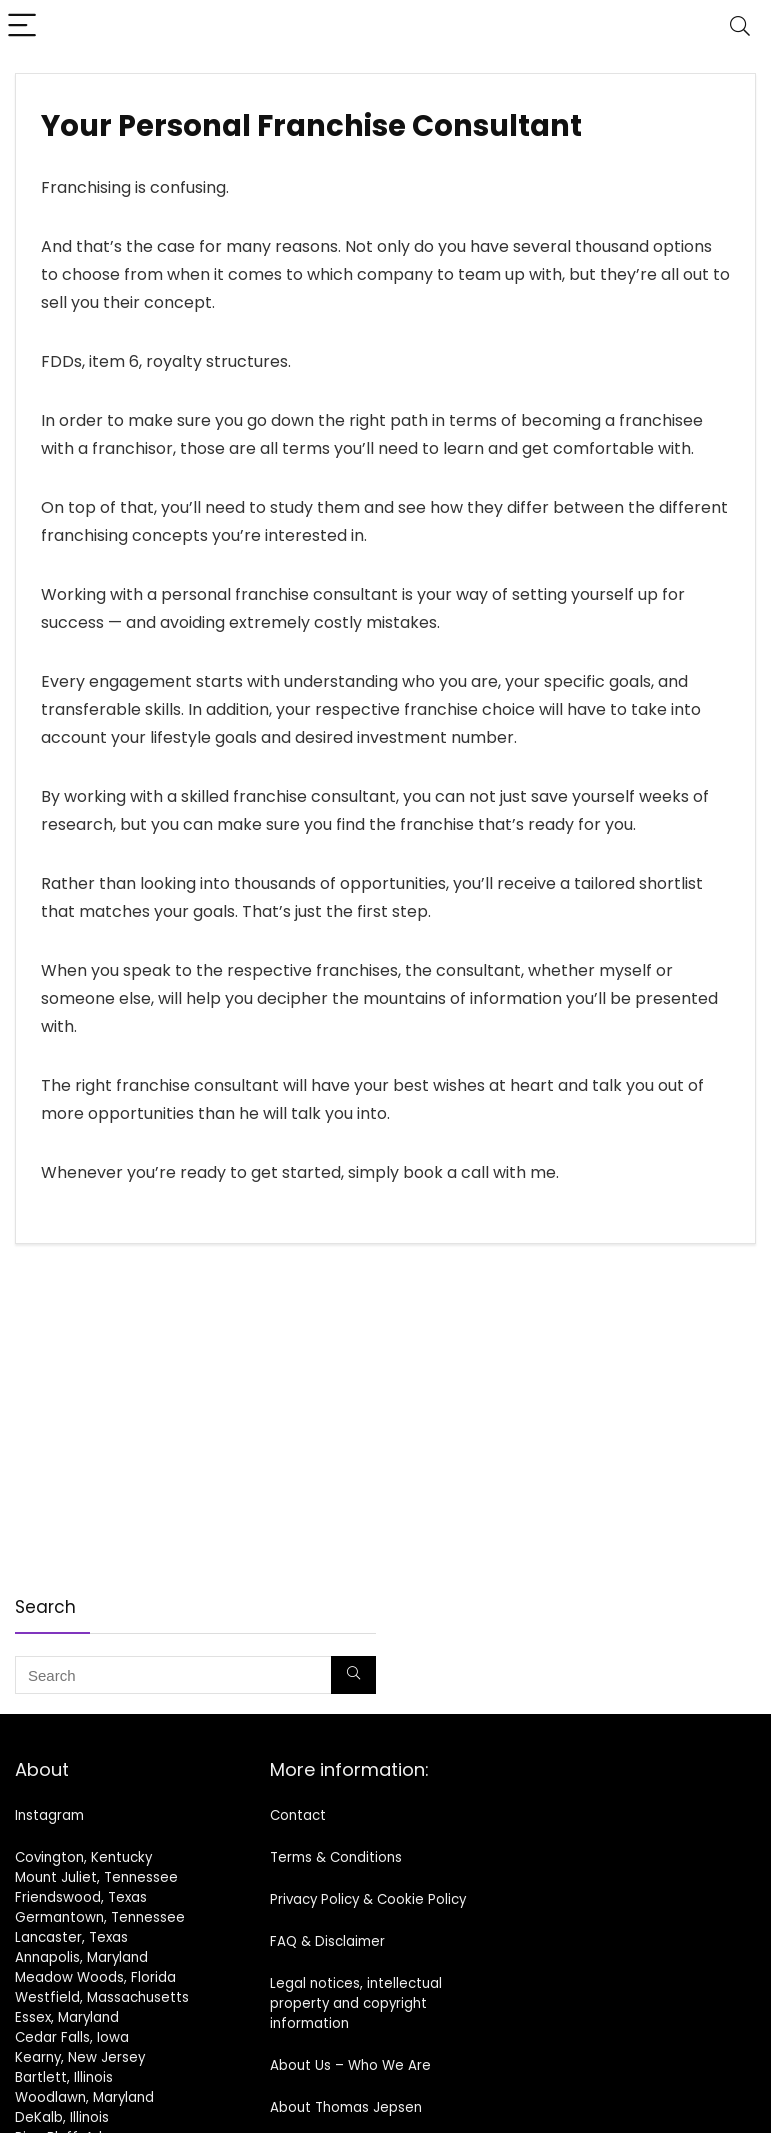  I want to click on About Thomas Jepsen, so click(346, 2107).